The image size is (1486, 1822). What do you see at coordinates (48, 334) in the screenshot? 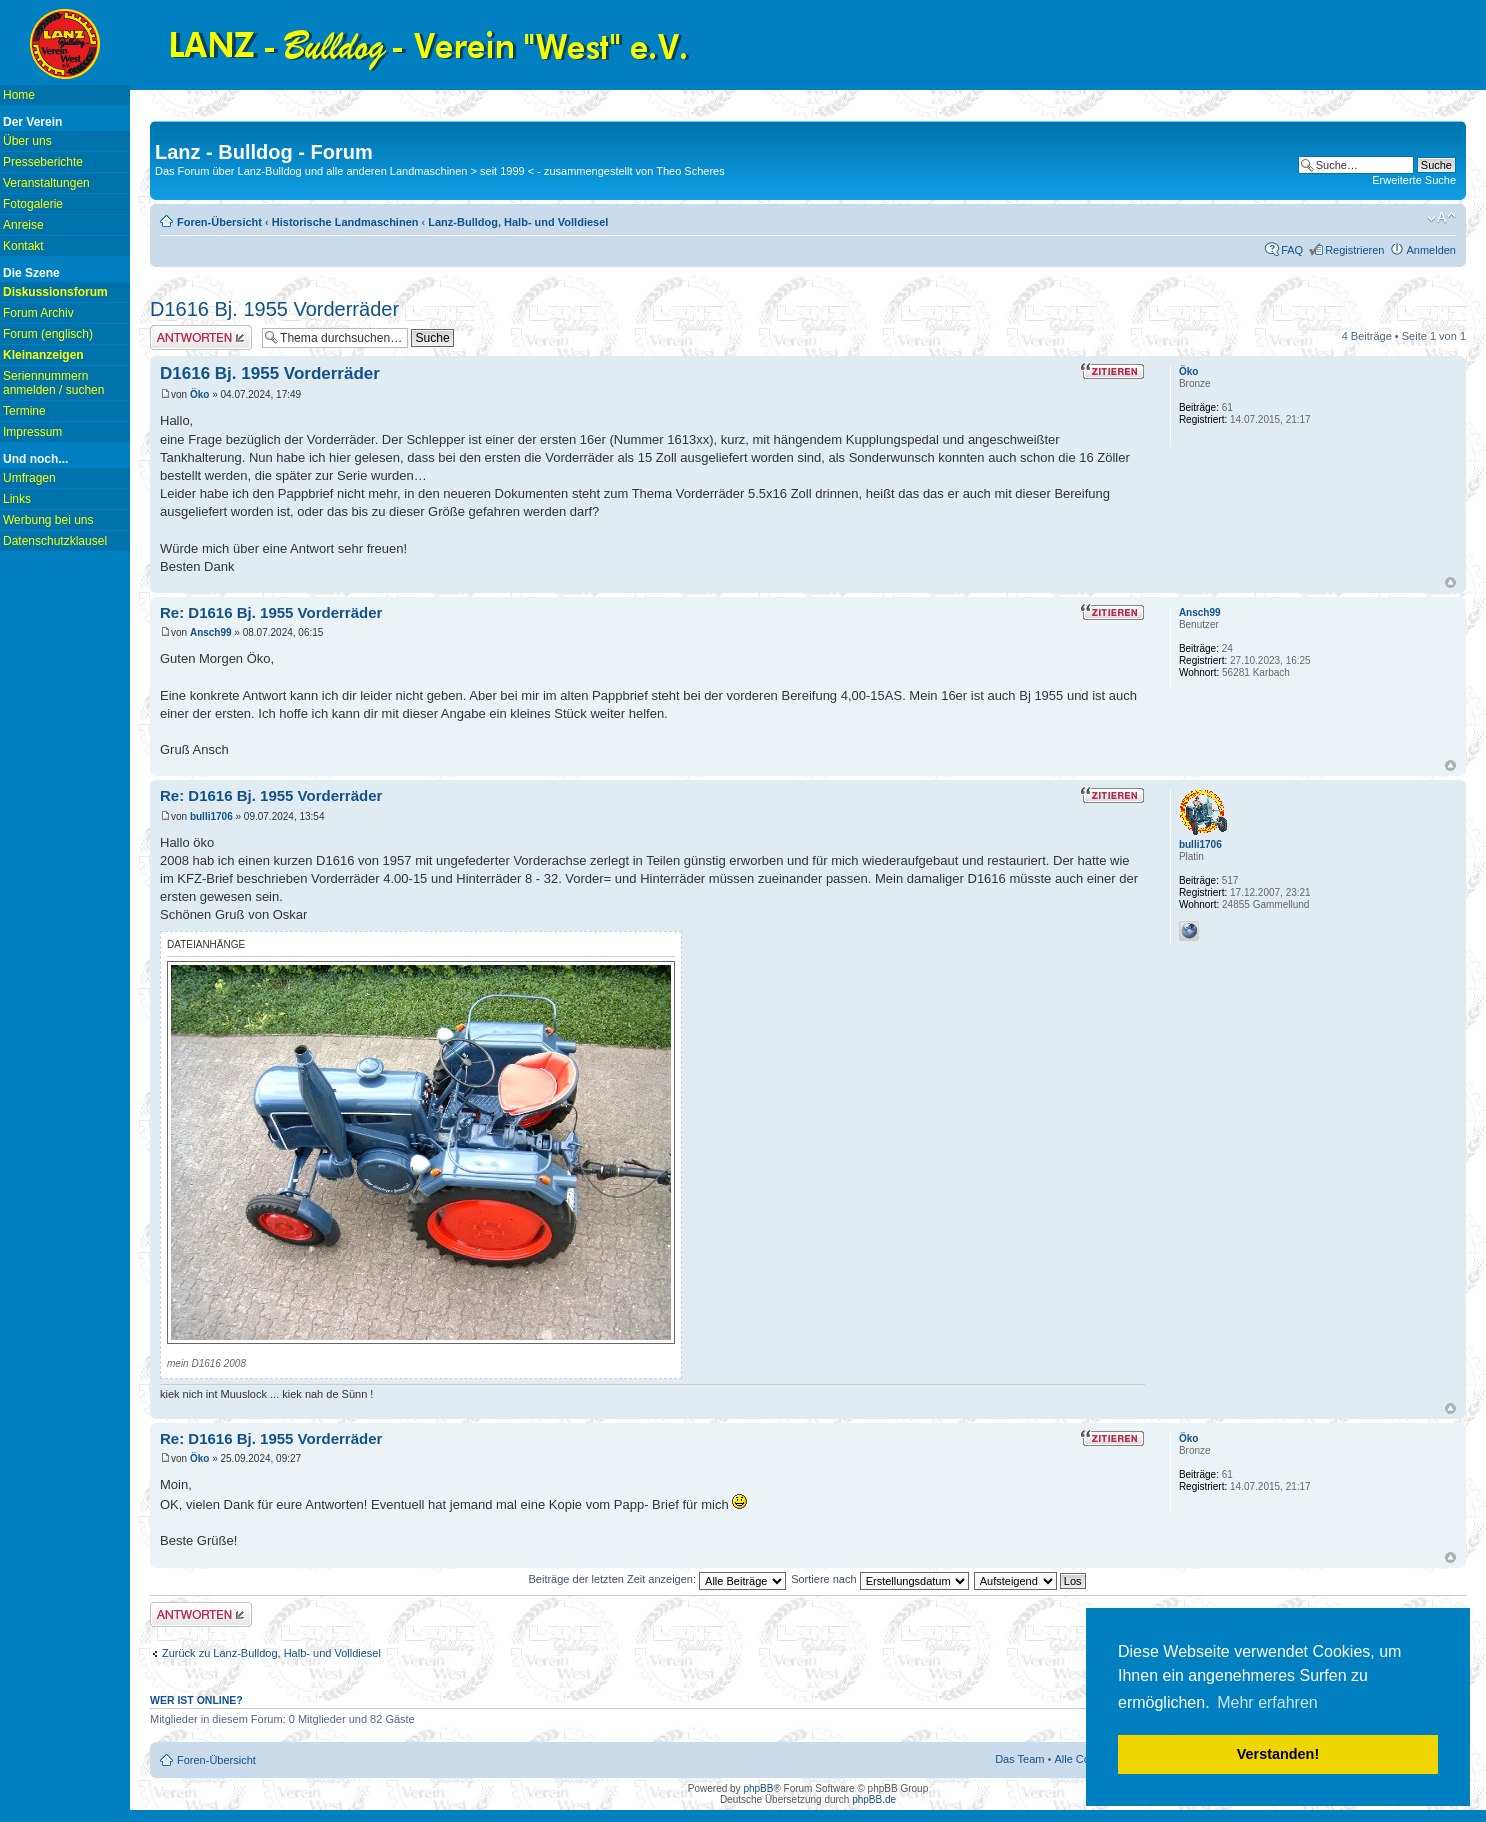
I see `Forum (englisch)` at bounding box center [48, 334].